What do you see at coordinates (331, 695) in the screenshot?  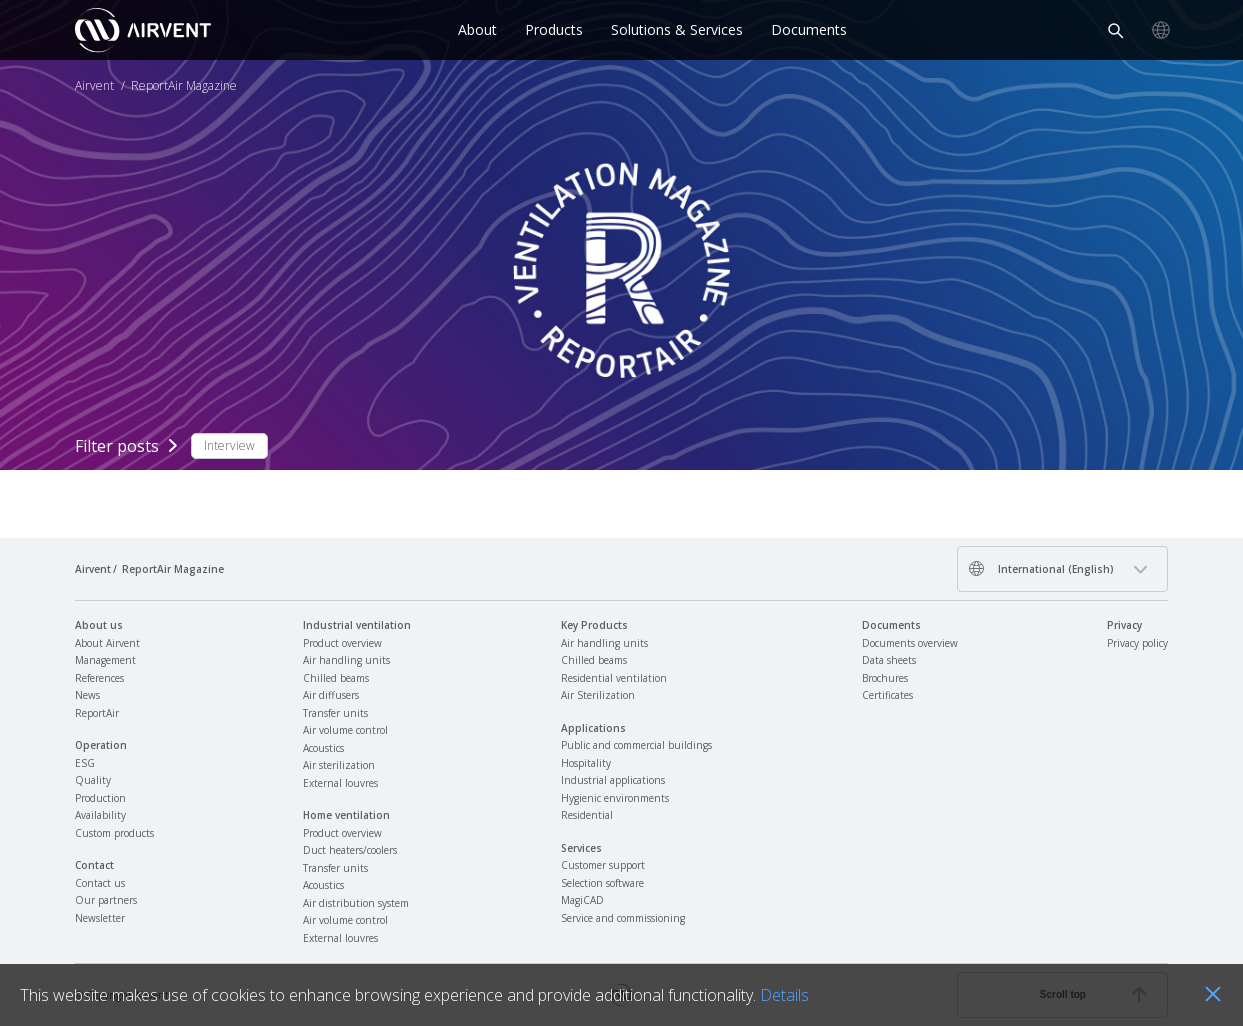 I see `Air diffusers` at bounding box center [331, 695].